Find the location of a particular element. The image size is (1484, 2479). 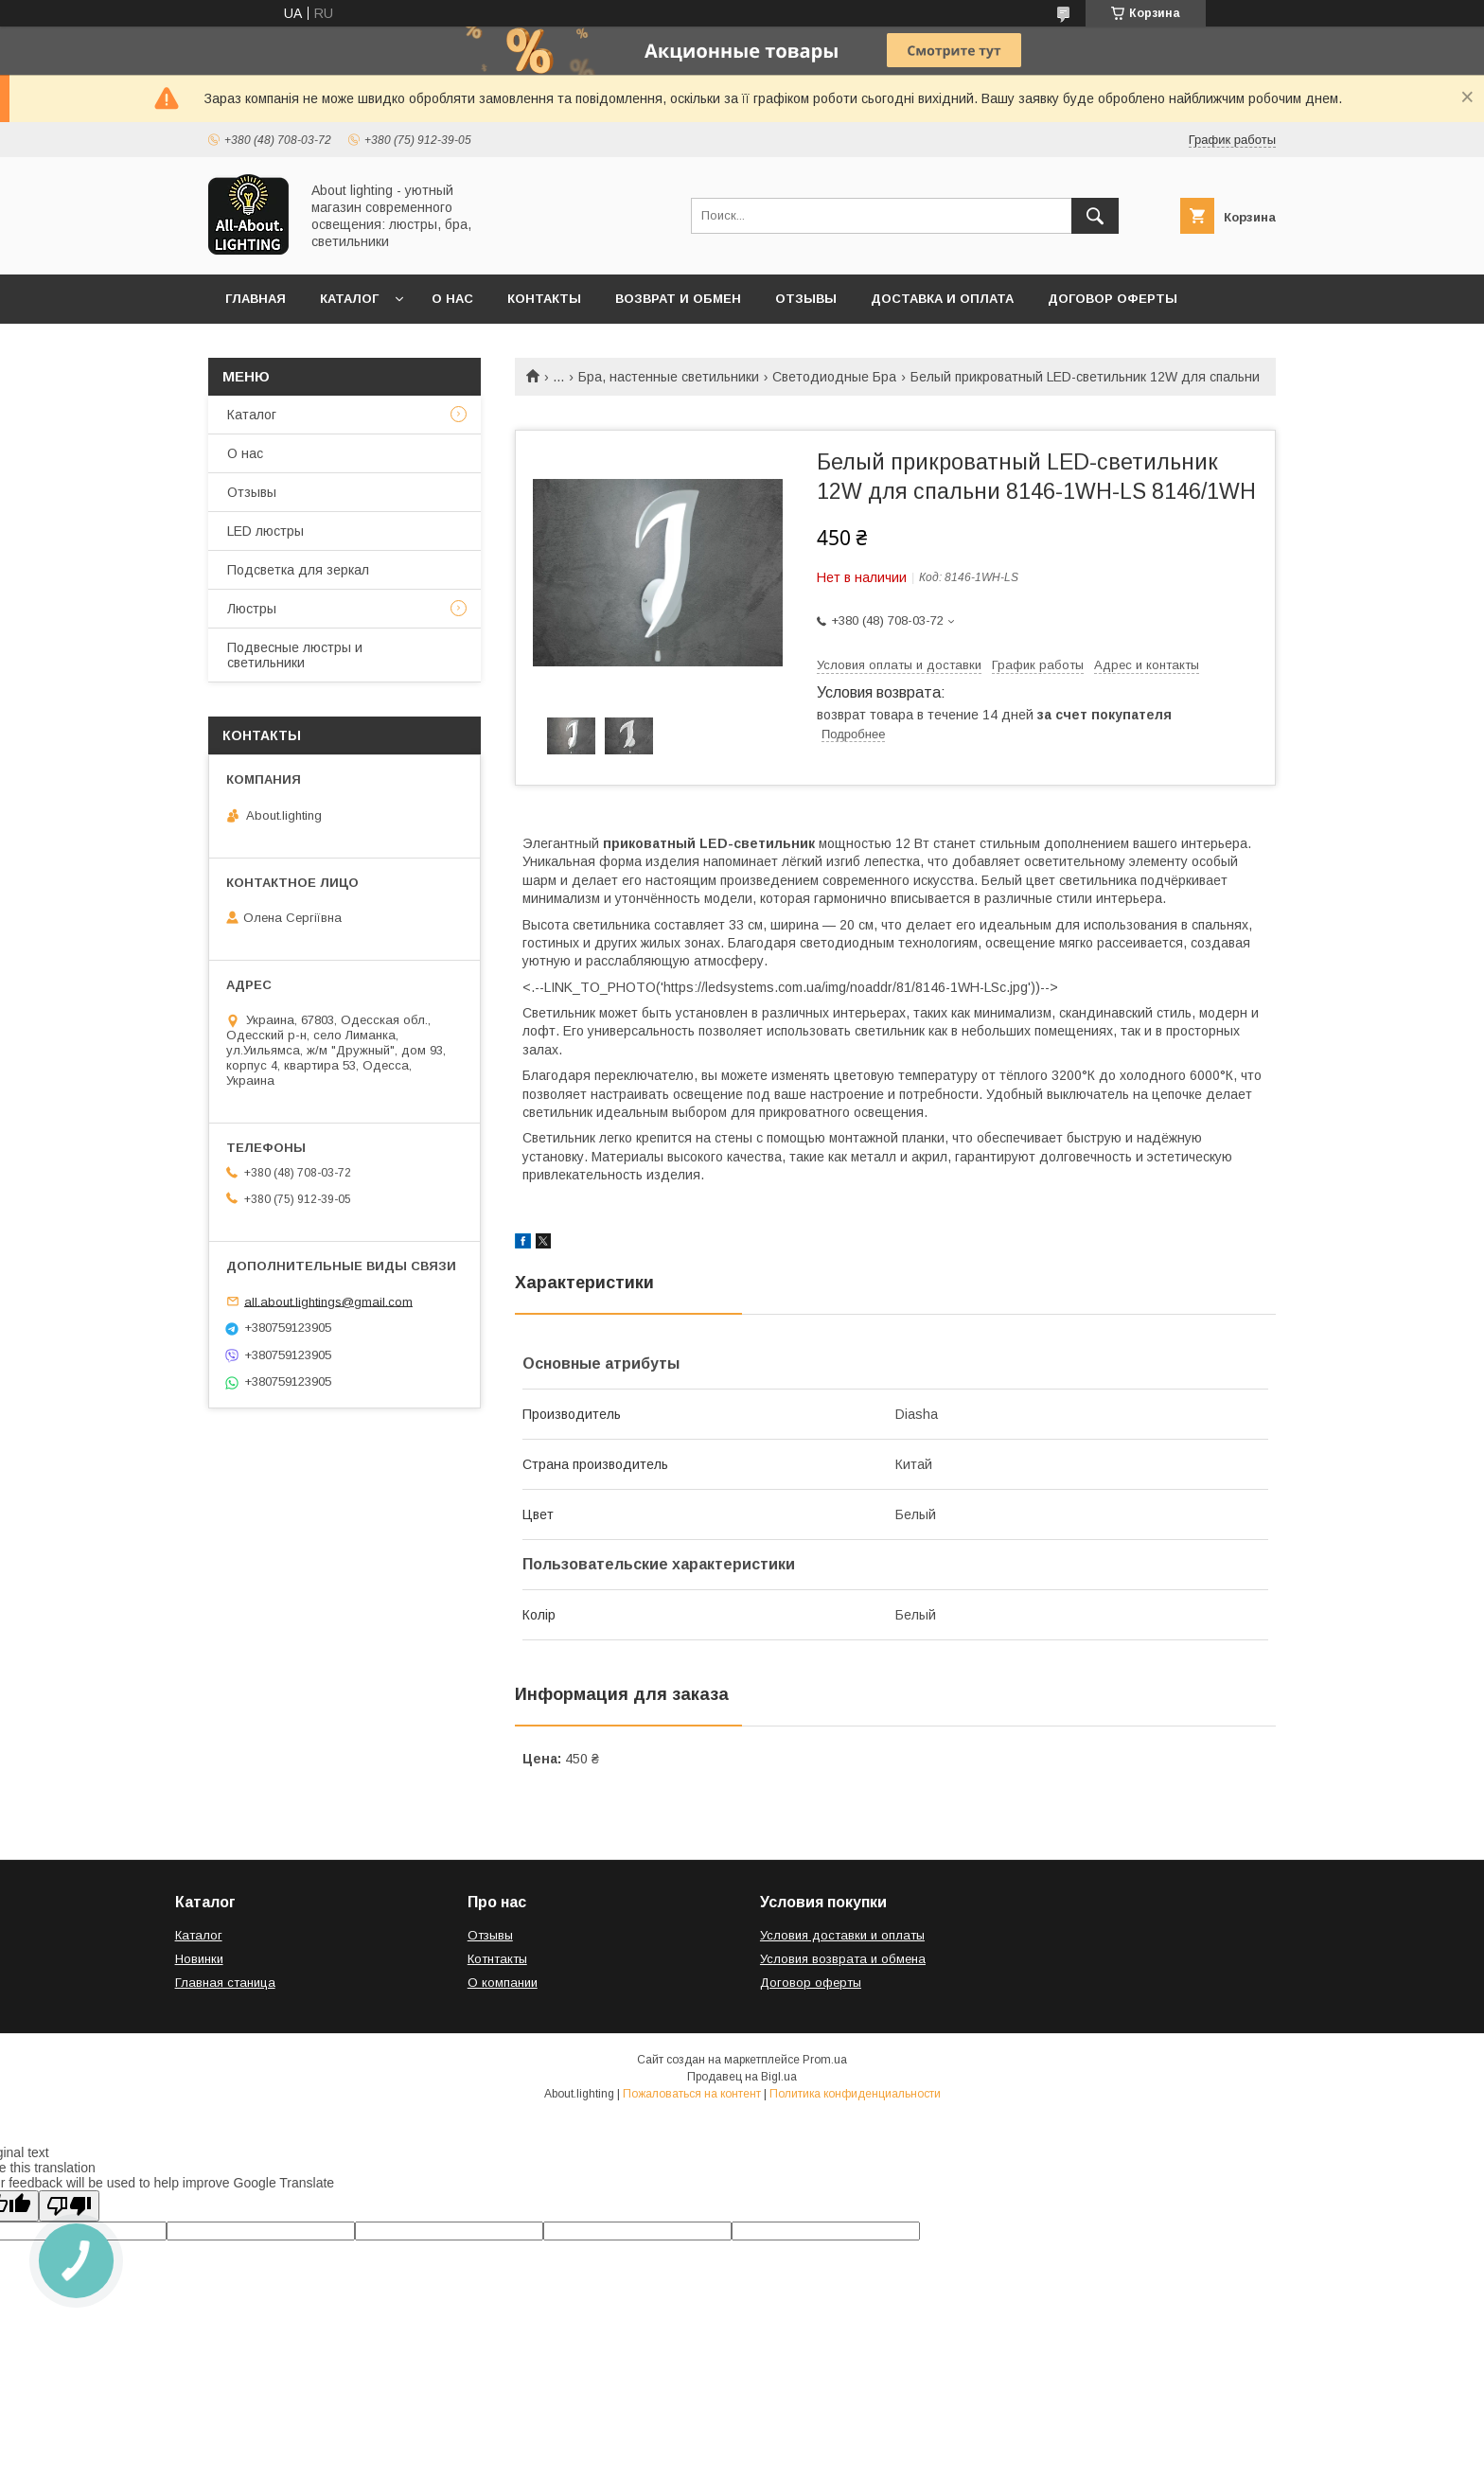

О компании is located at coordinates (503, 1982).